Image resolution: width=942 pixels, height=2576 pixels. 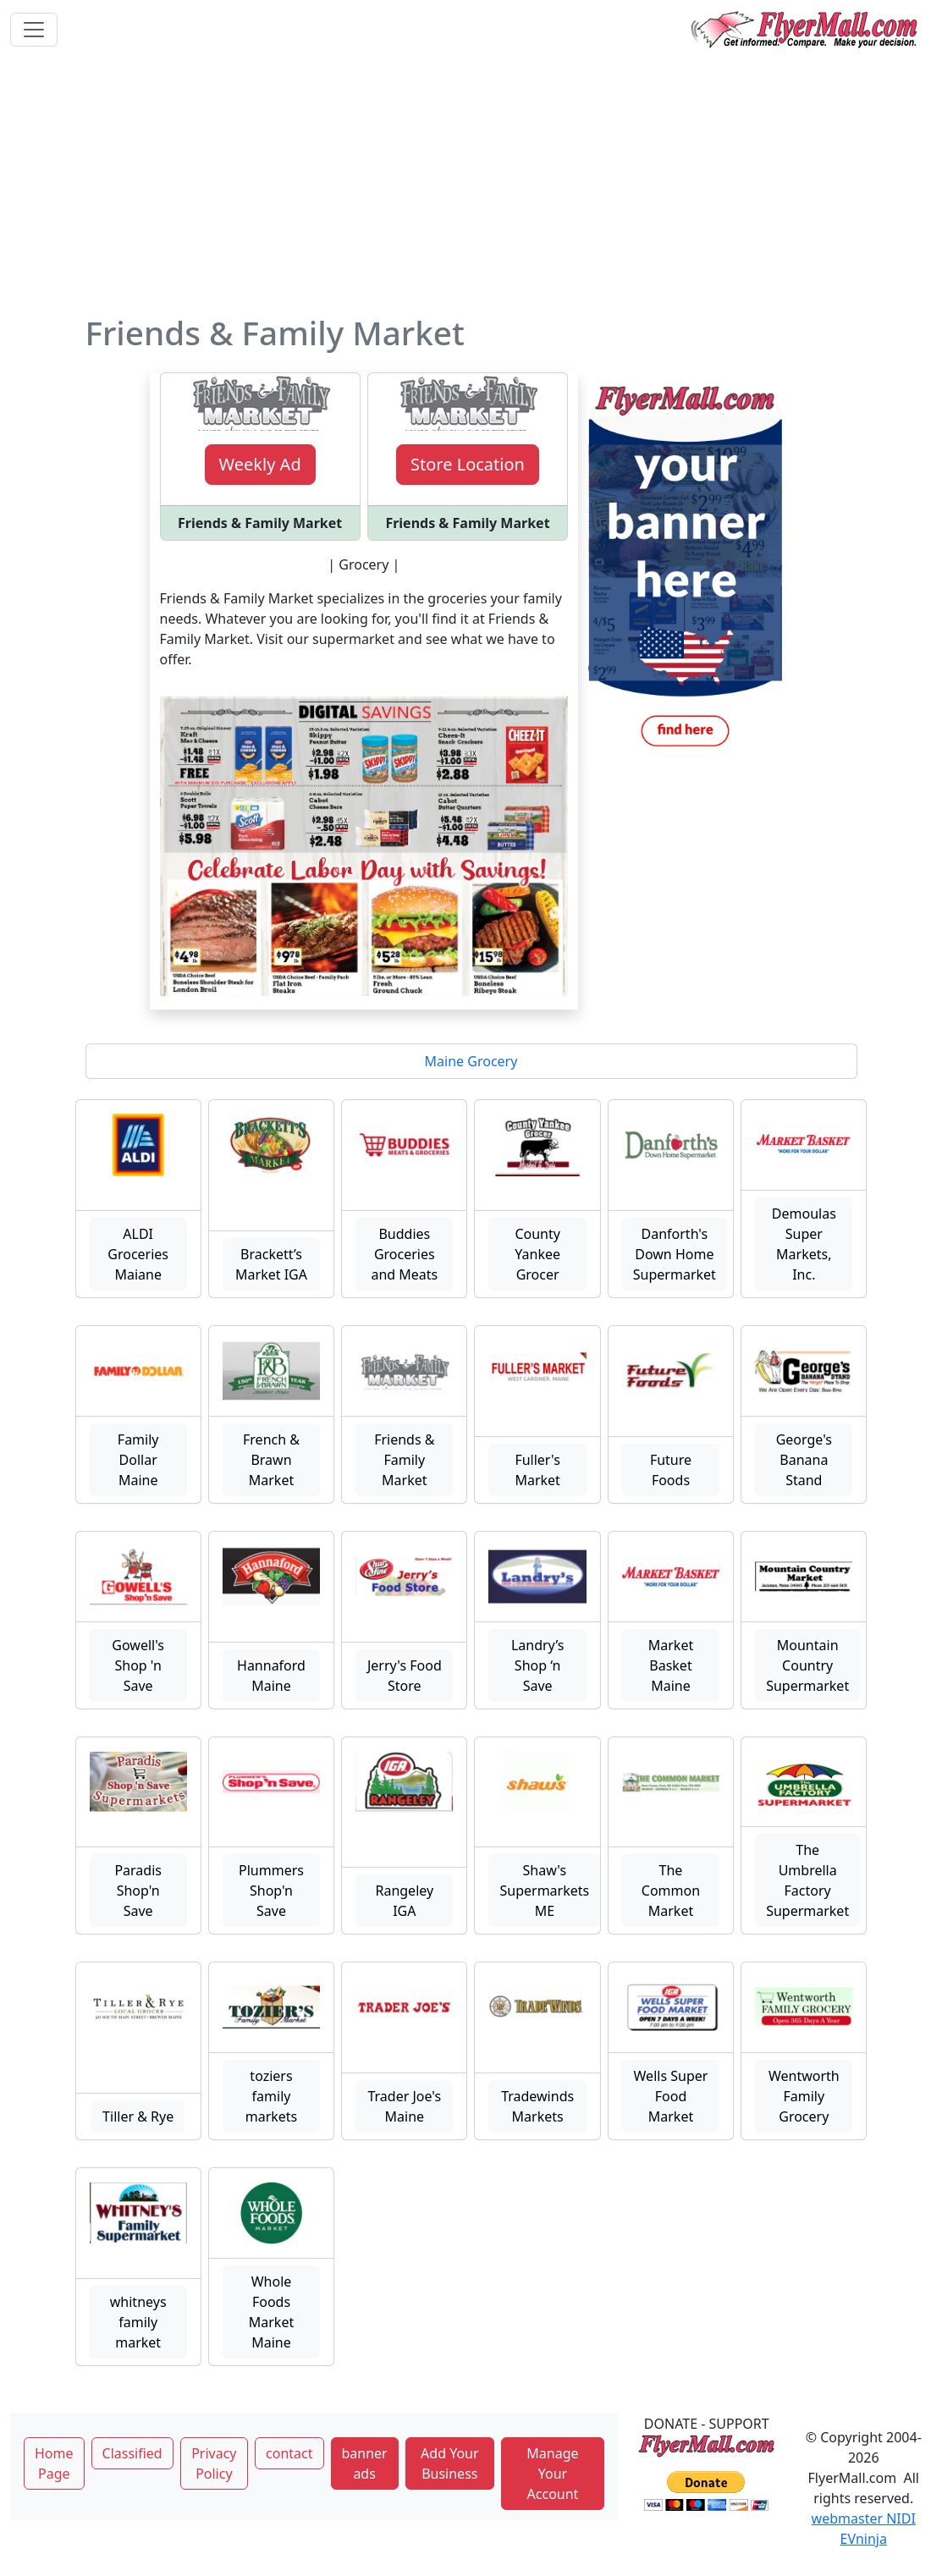 What do you see at coordinates (271, 1675) in the screenshot?
I see `Hannaford Maine` at bounding box center [271, 1675].